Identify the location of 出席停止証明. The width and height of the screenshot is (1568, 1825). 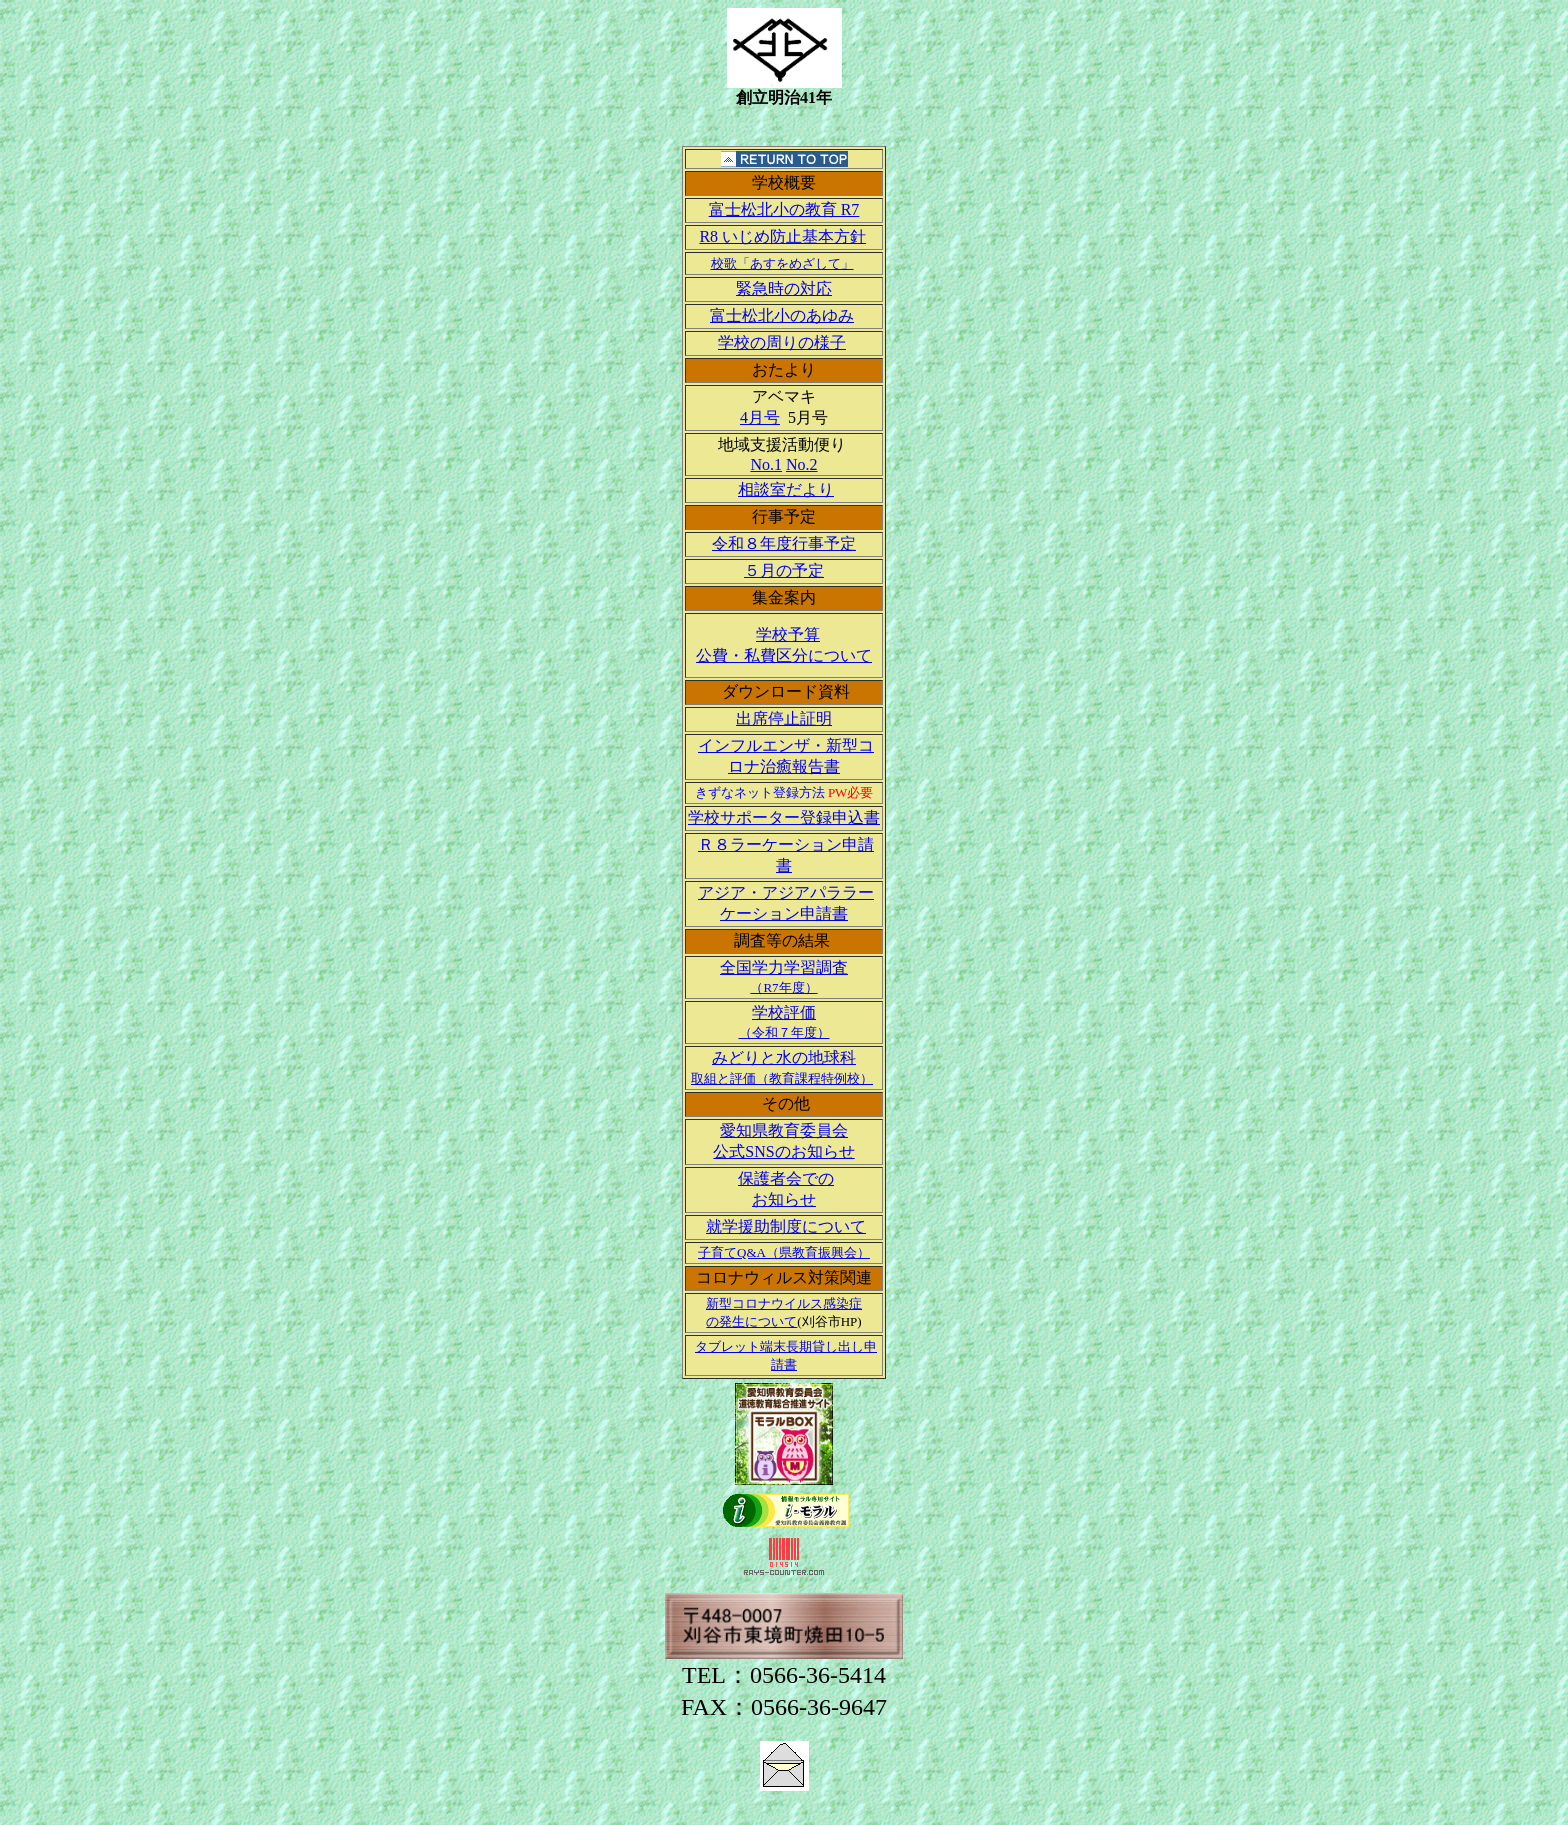
(784, 718).